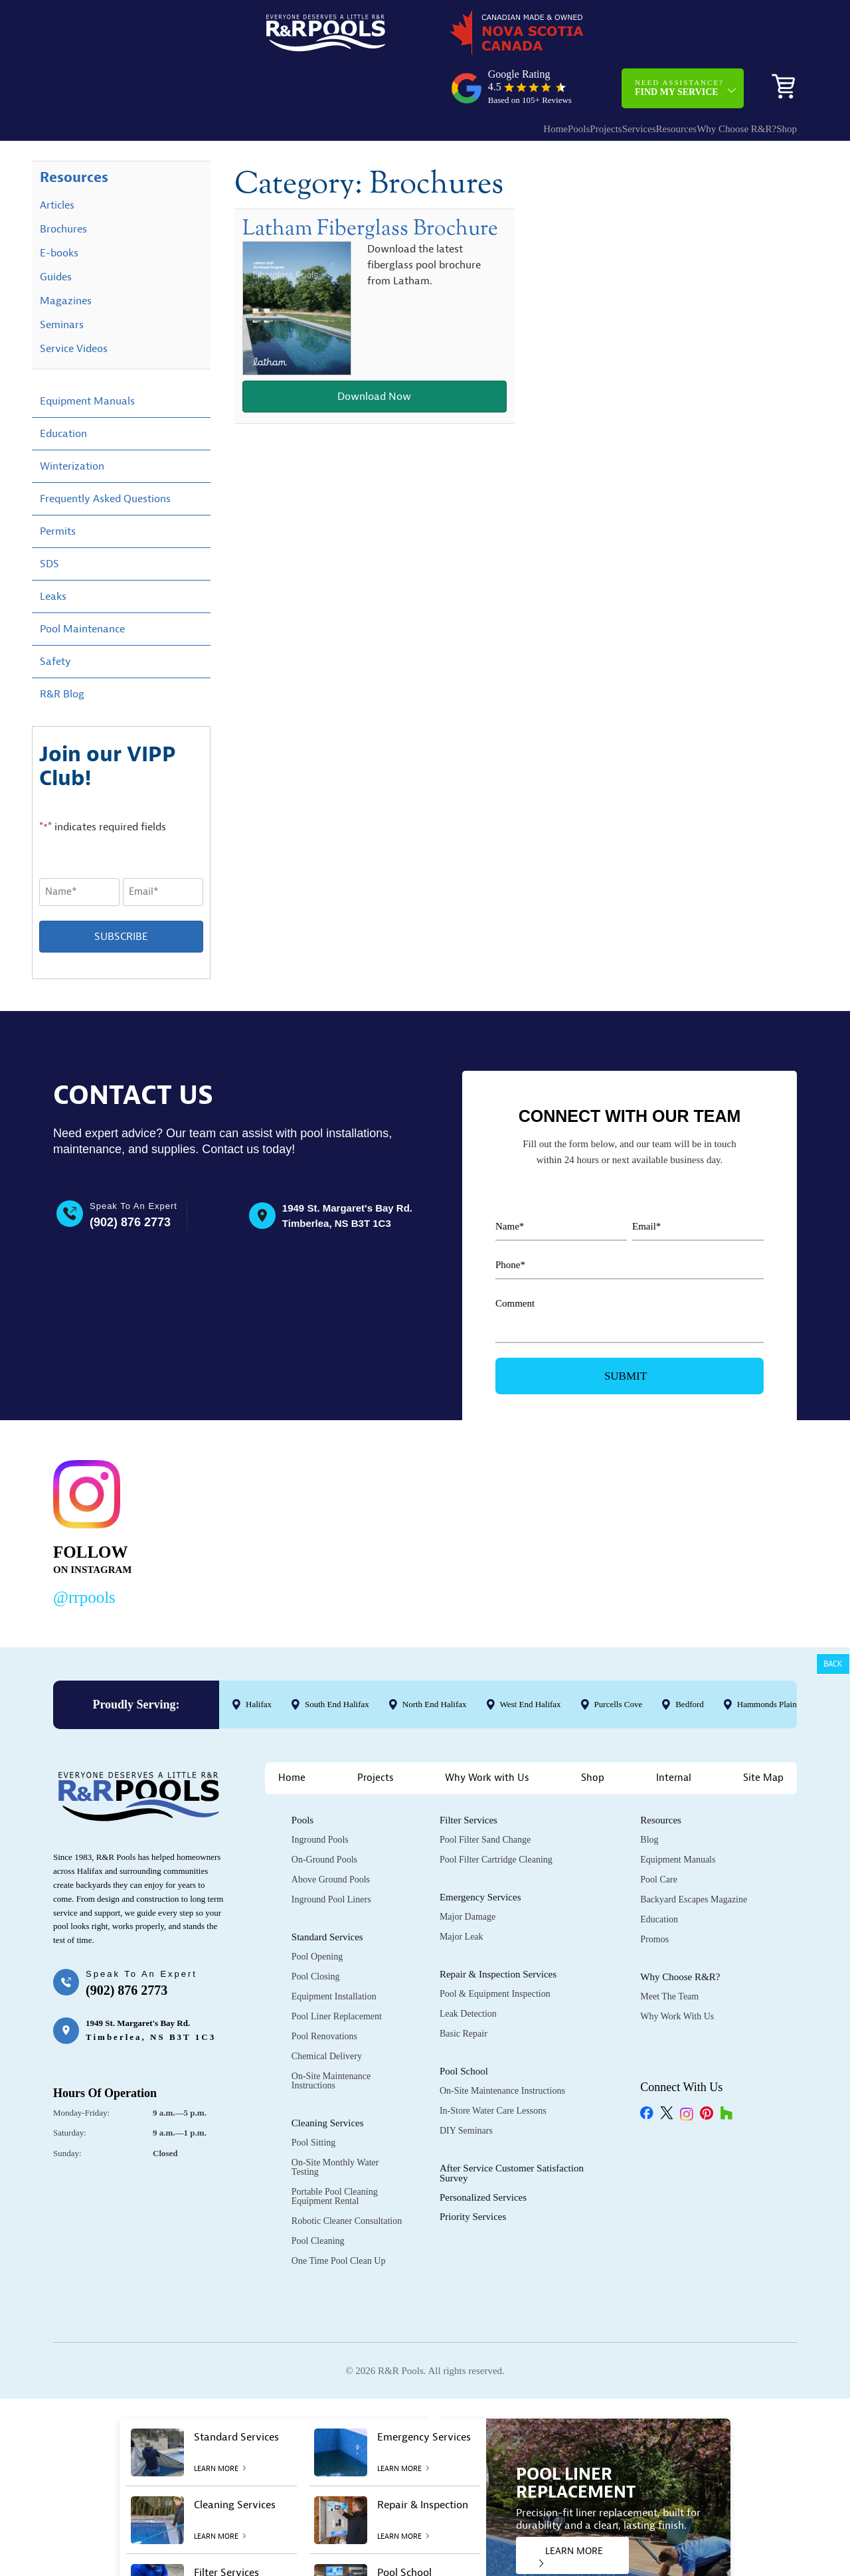 This screenshot has width=850, height=2576. Describe the element at coordinates (492, 77) in the screenshot. I see `Pools` at that location.